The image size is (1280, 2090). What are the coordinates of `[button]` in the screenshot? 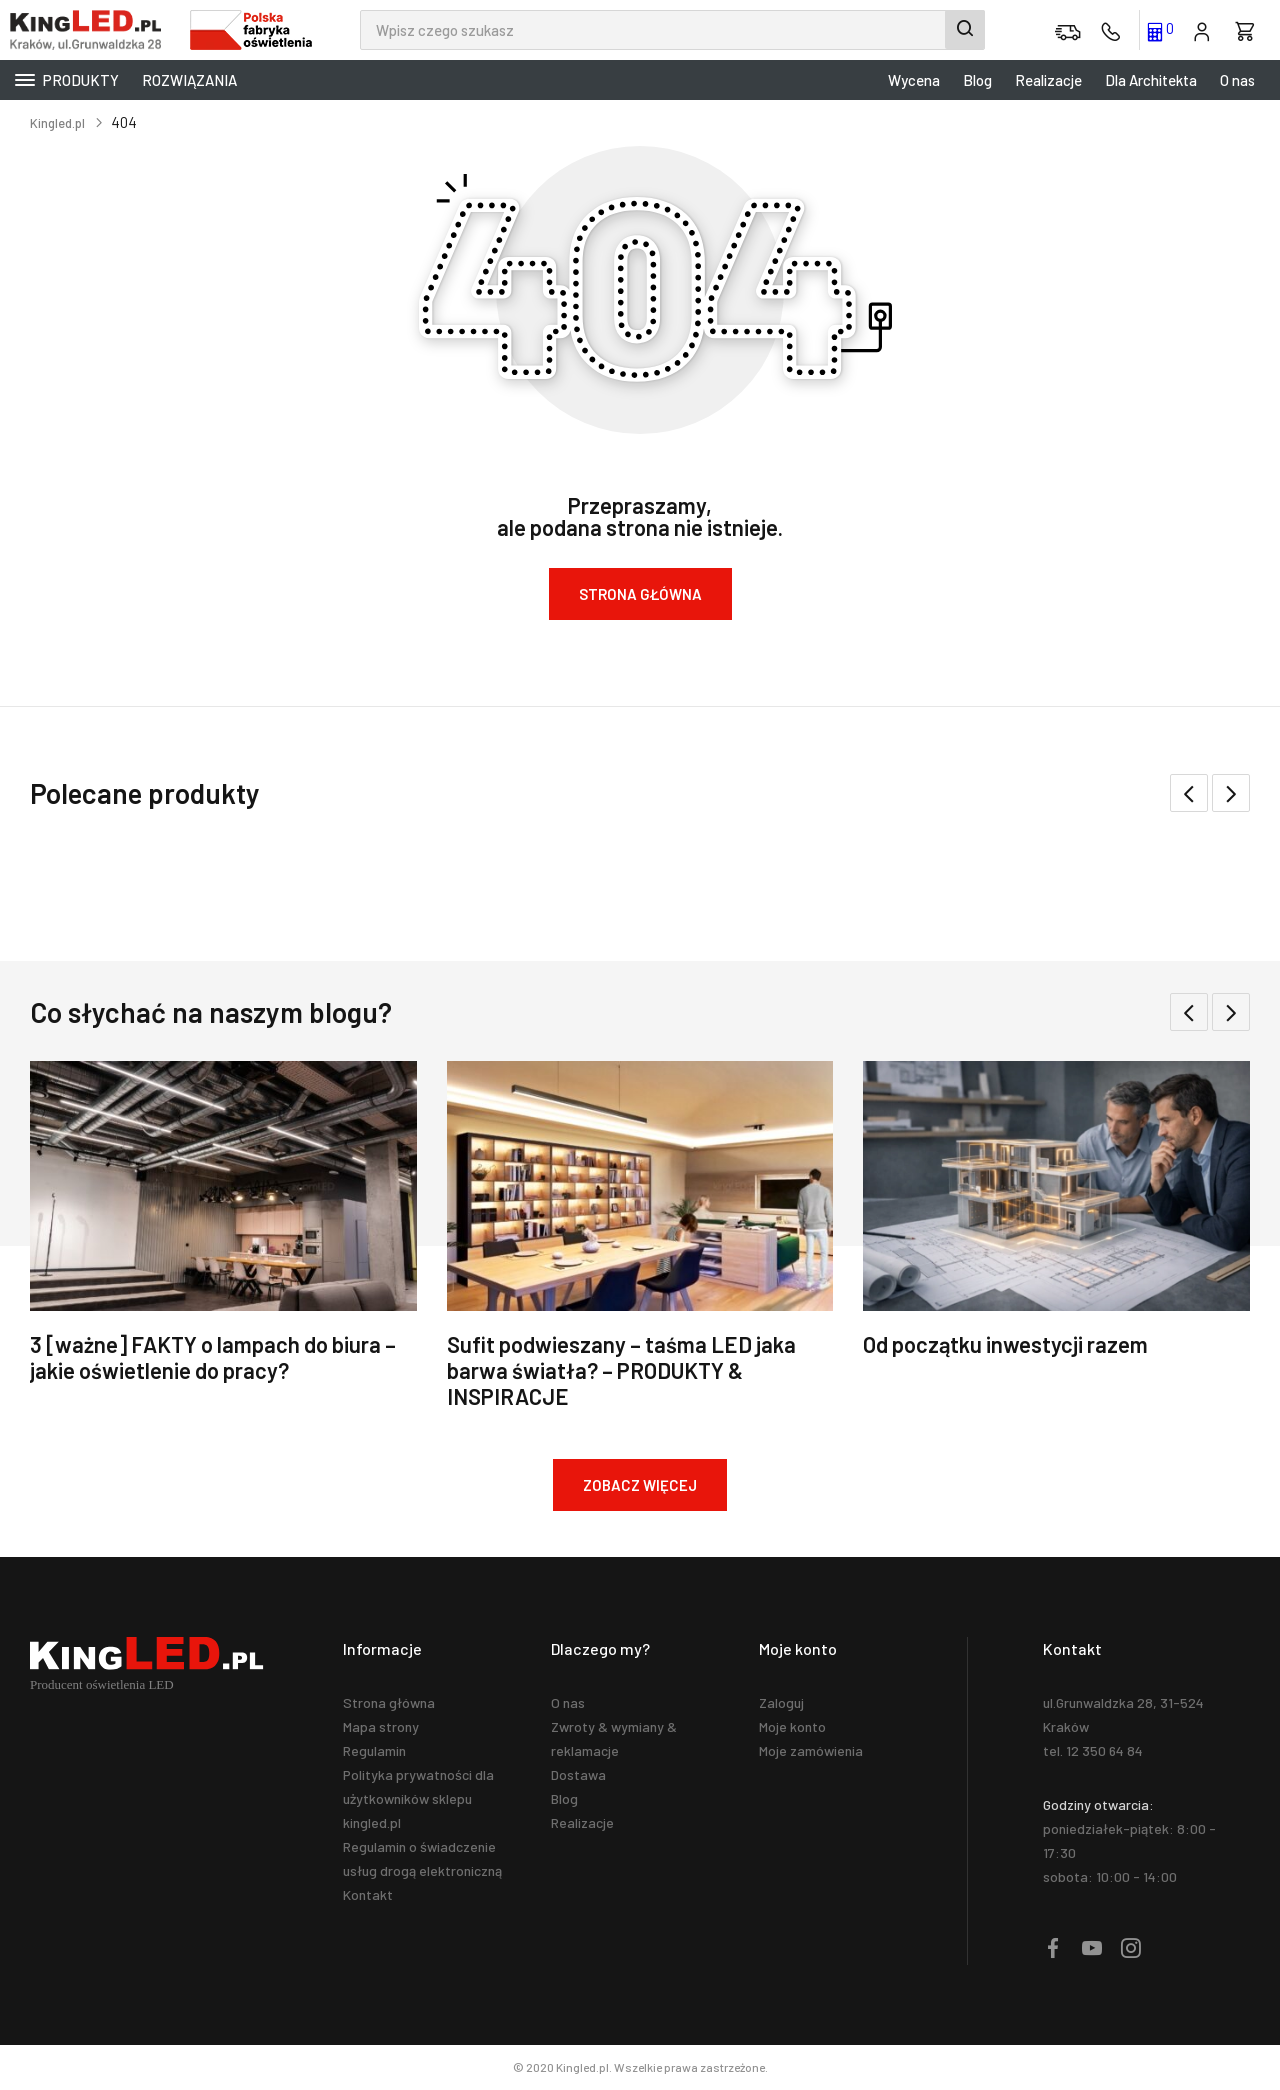 It's located at (1231, 793).